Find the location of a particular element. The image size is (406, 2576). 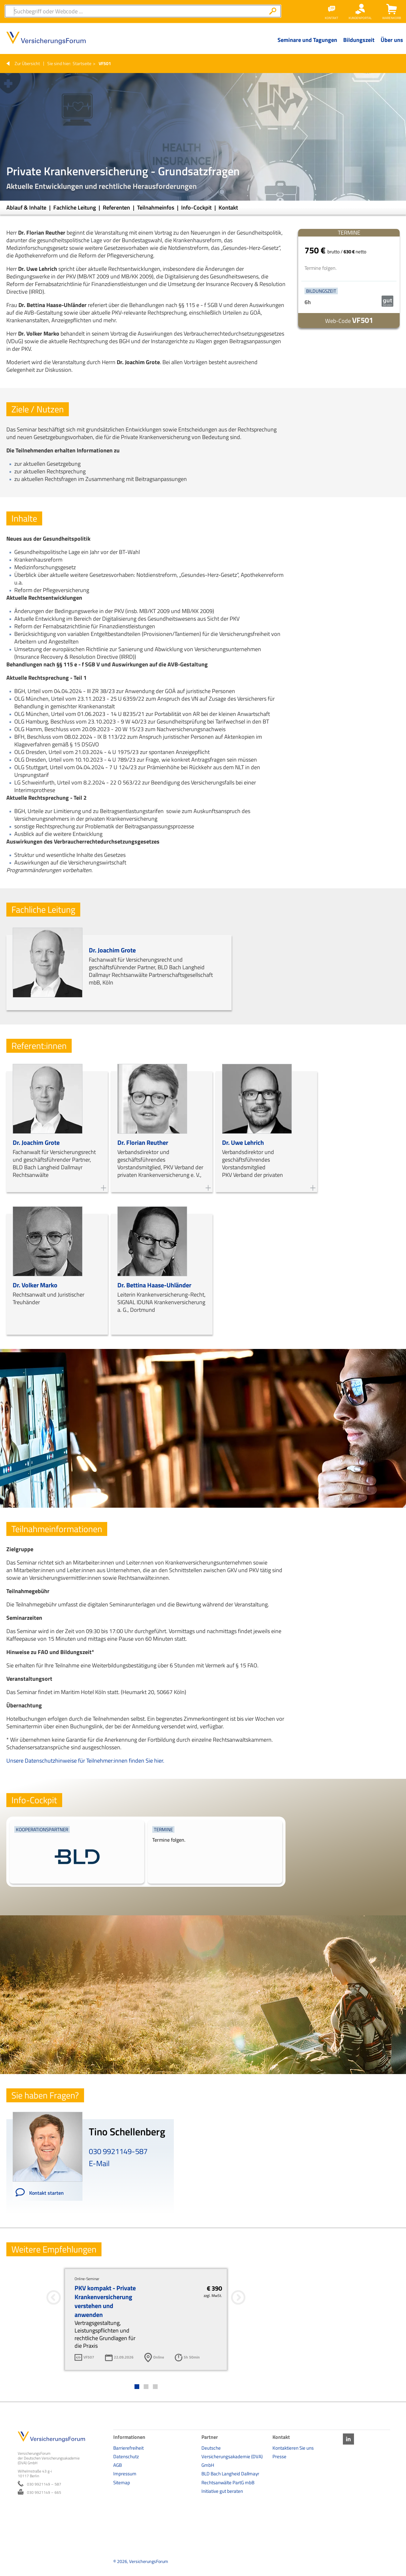

Sitemap is located at coordinates (121, 2482).